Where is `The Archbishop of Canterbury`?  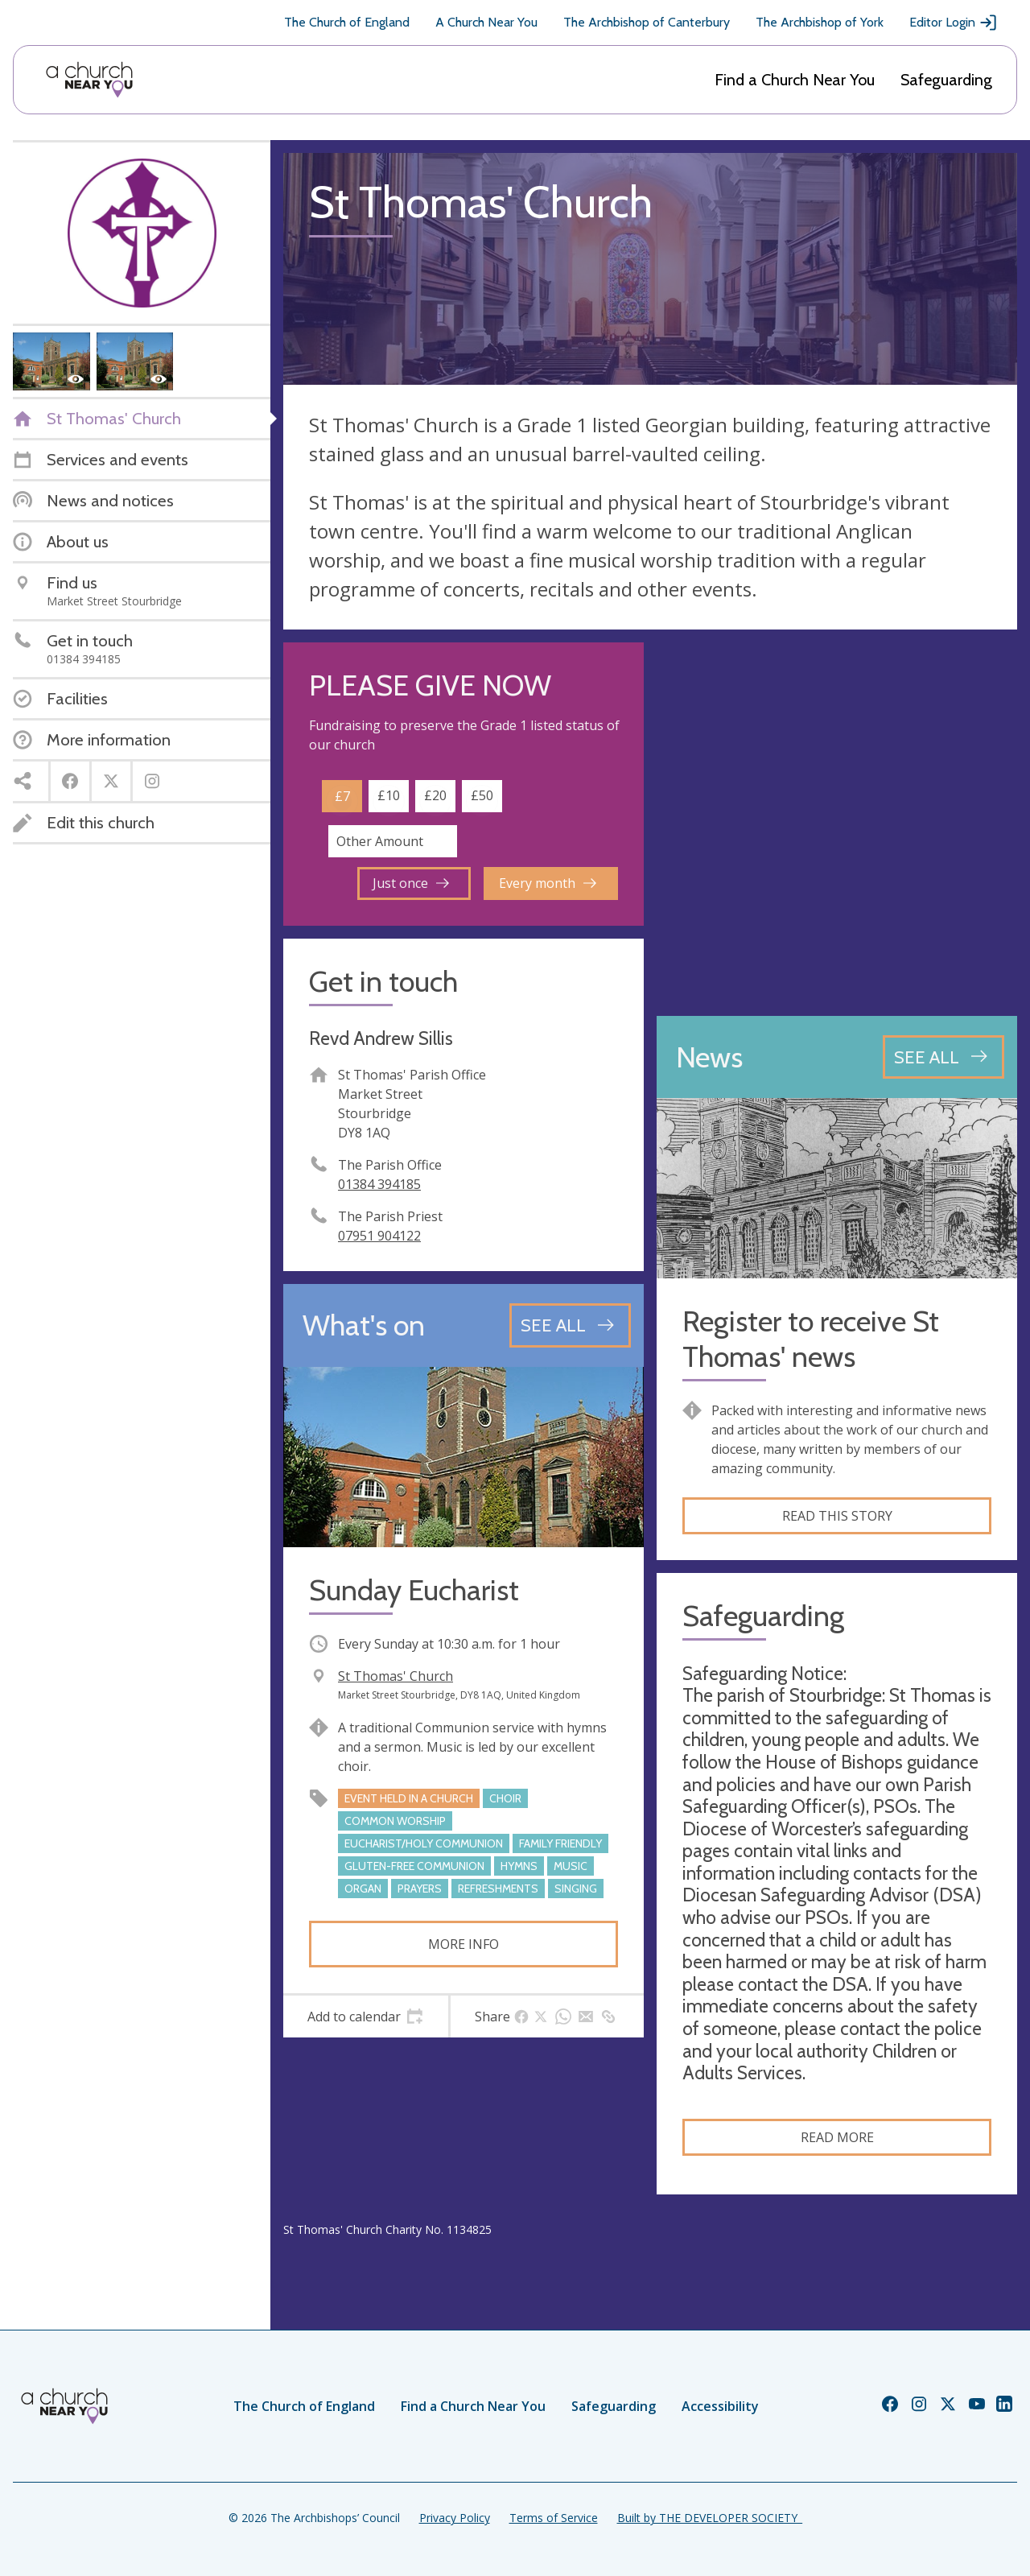
The Archbishop of Canterbury is located at coordinates (646, 22).